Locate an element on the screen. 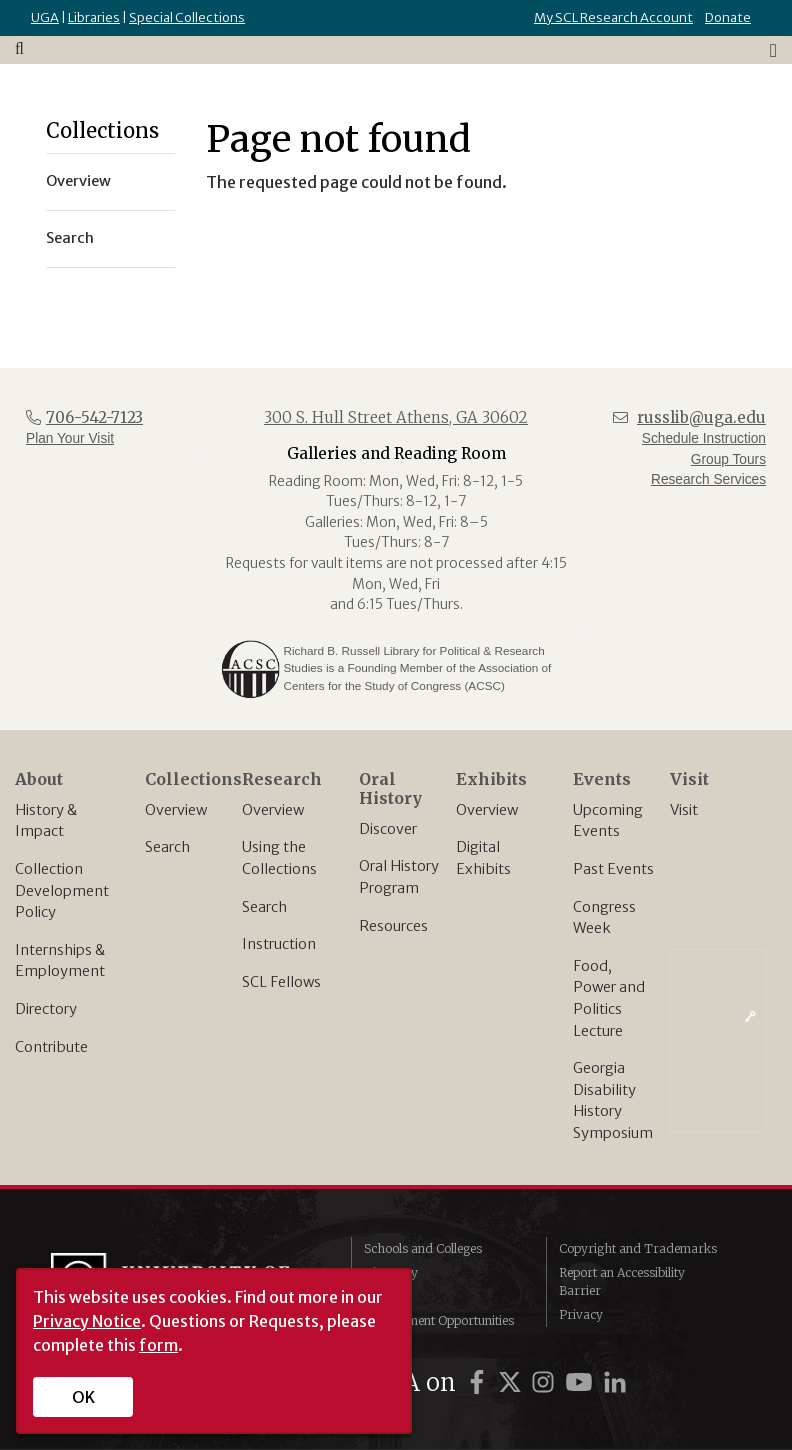 This screenshot has width=792, height=1450. Privacy Notice is located at coordinates (87, 1321).